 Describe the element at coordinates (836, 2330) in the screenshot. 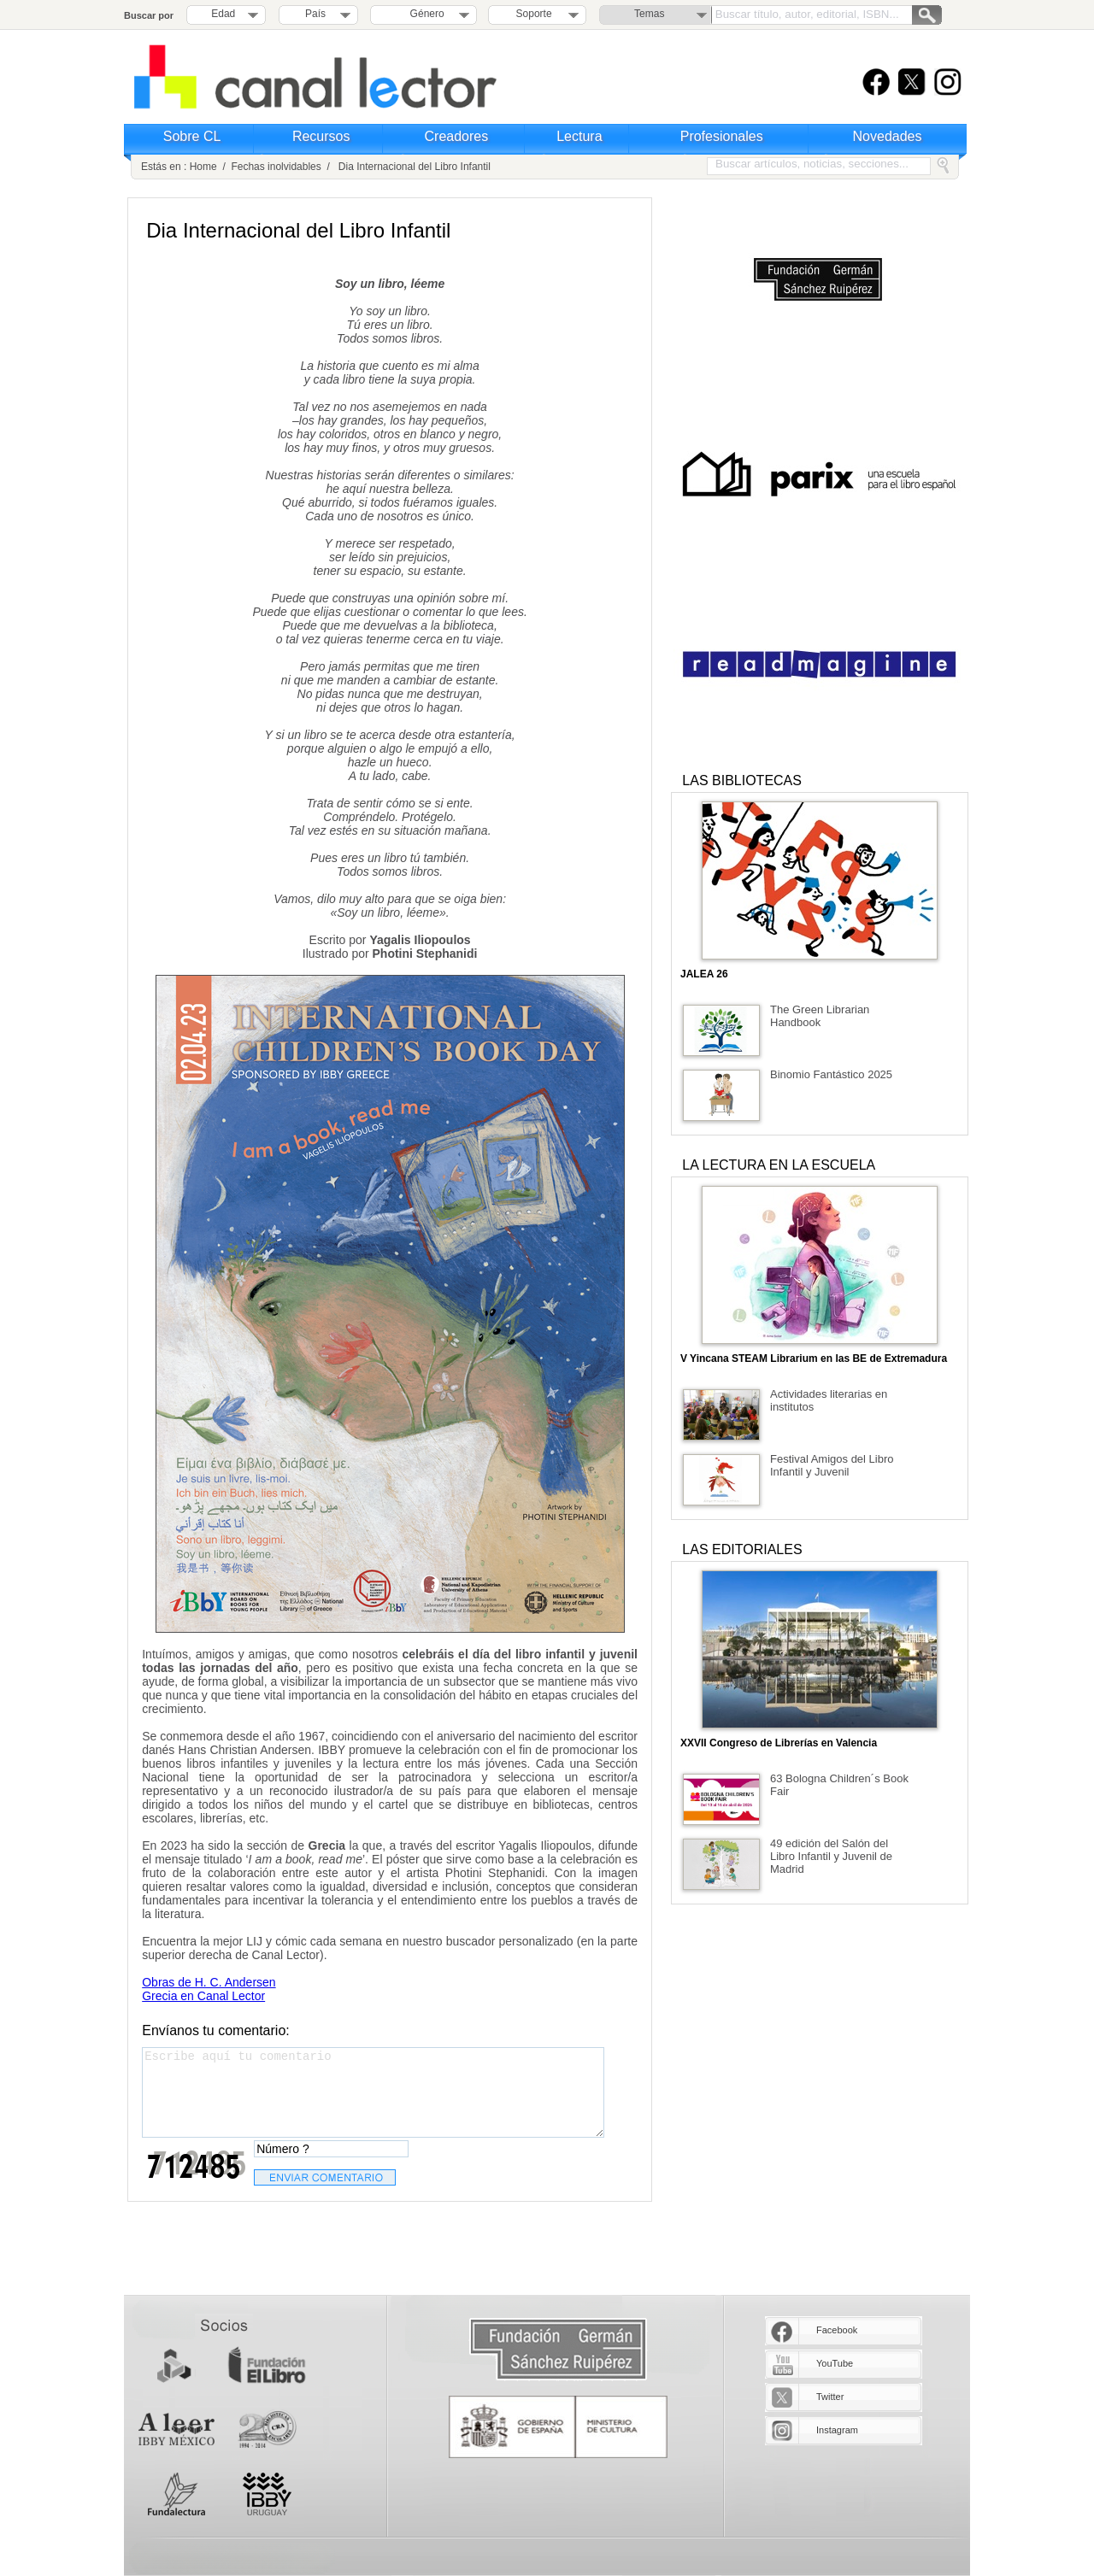

I see `Facebook` at that location.